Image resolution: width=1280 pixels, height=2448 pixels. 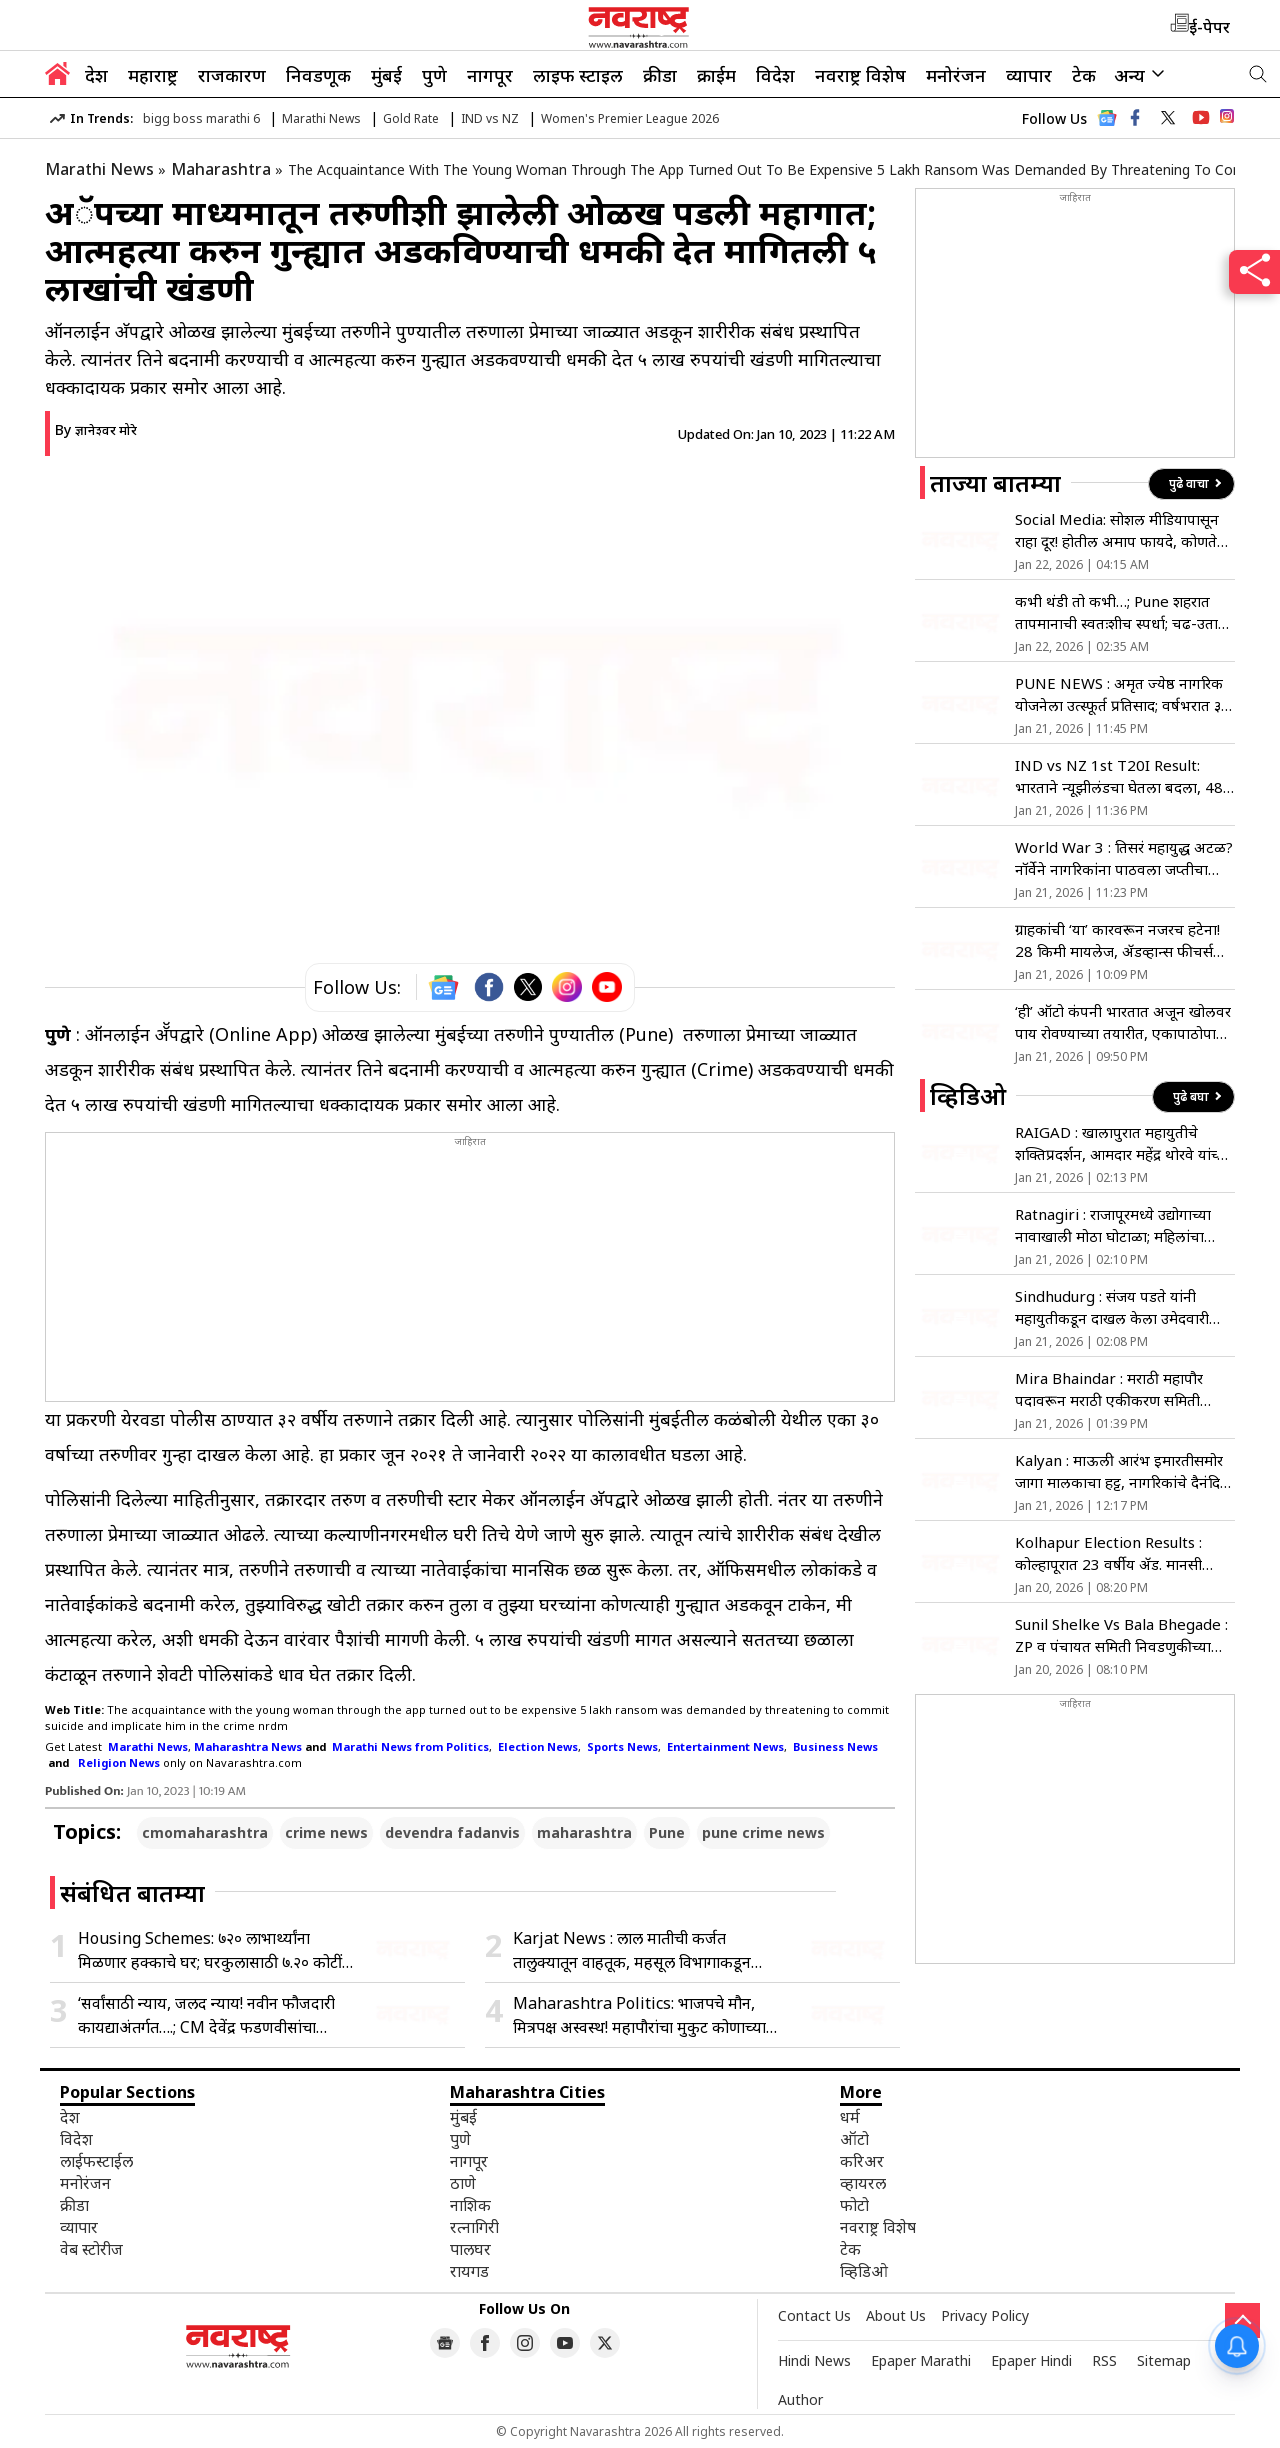 What do you see at coordinates (232, 75) in the screenshot?
I see `राजकारण` at bounding box center [232, 75].